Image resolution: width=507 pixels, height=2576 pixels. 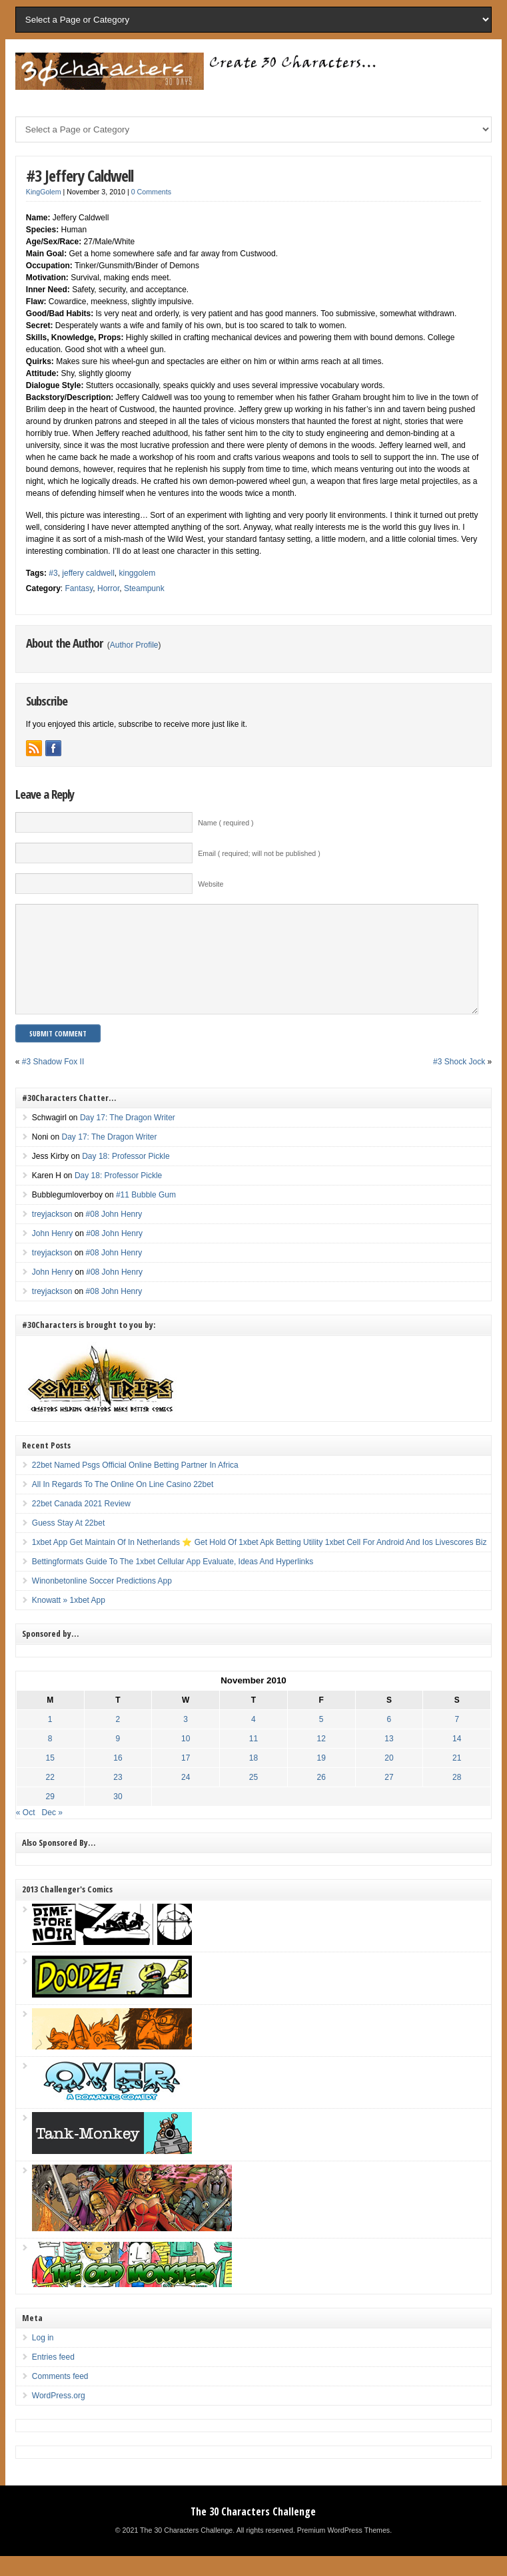 What do you see at coordinates (50, 1739) in the screenshot?
I see `1 [Posts published on November 1, 2010]` at bounding box center [50, 1739].